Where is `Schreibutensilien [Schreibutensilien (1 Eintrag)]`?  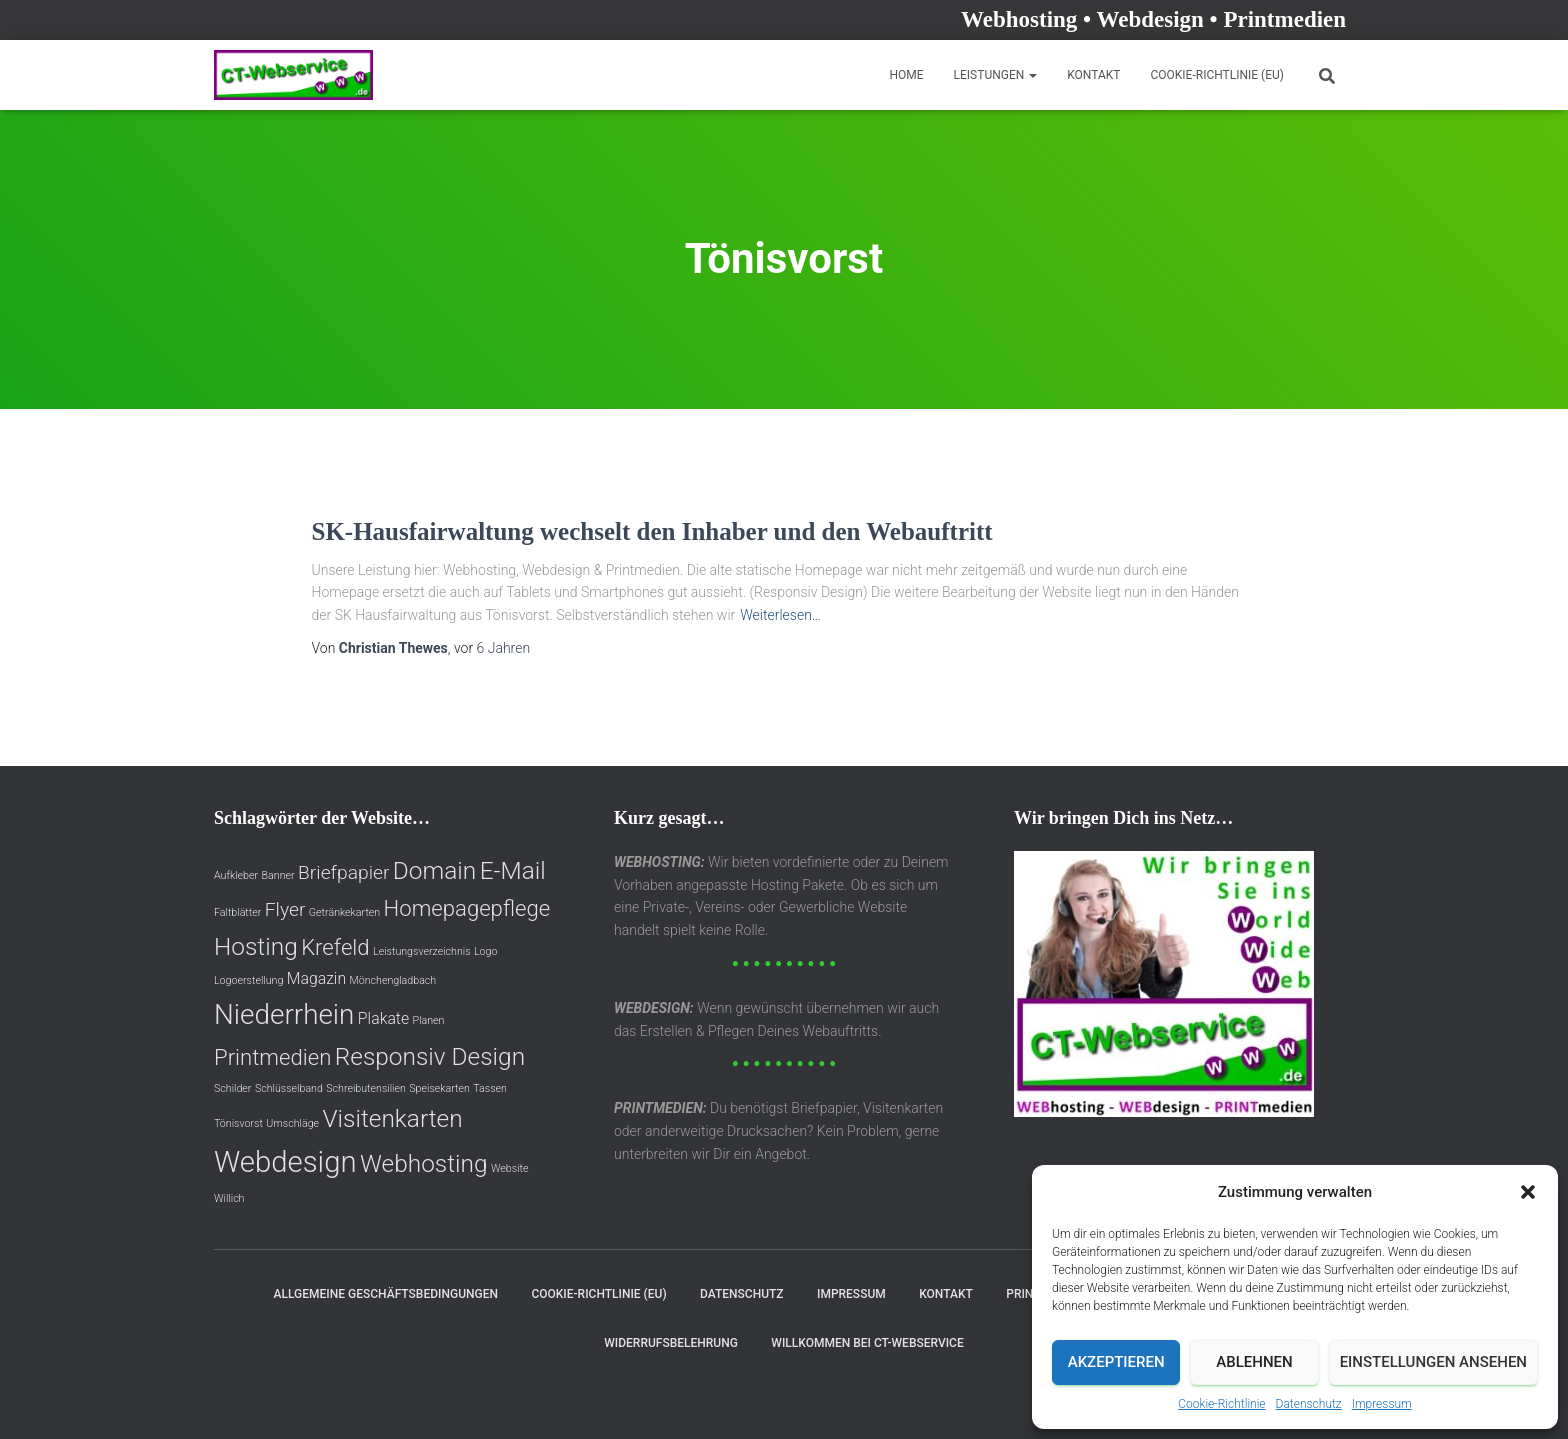 Schreibutensilien [Schreibutensilien (1 Eintrag)] is located at coordinates (366, 1088).